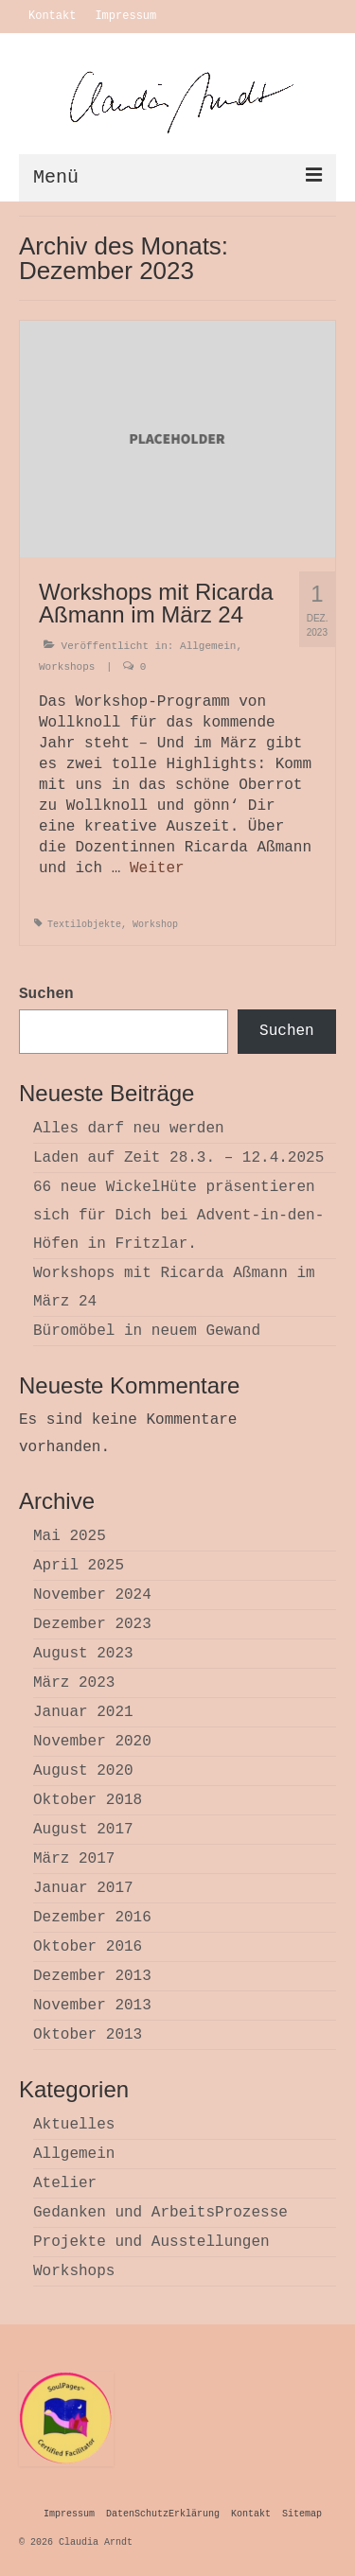 The width and height of the screenshot is (355, 2576). What do you see at coordinates (83, 1712) in the screenshot?
I see `Januar 2021` at bounding box center [83, 1712].